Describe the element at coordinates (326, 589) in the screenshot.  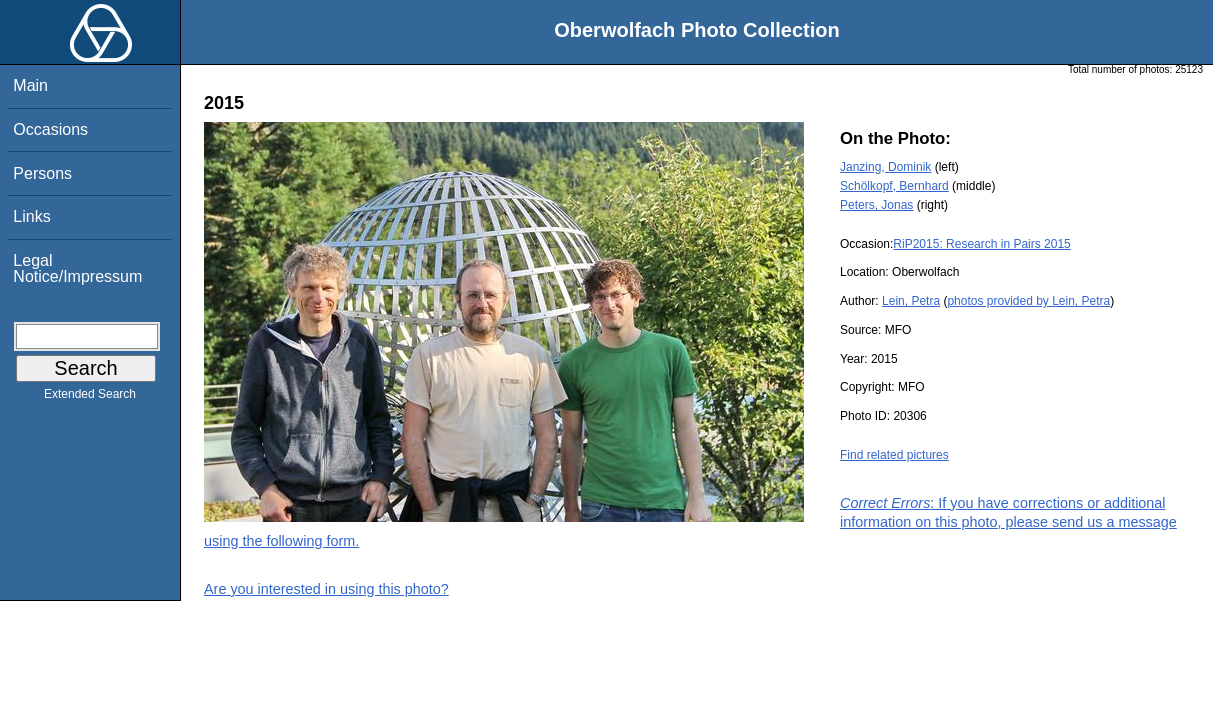
I see `Are you interested in using this photo?` at that location.